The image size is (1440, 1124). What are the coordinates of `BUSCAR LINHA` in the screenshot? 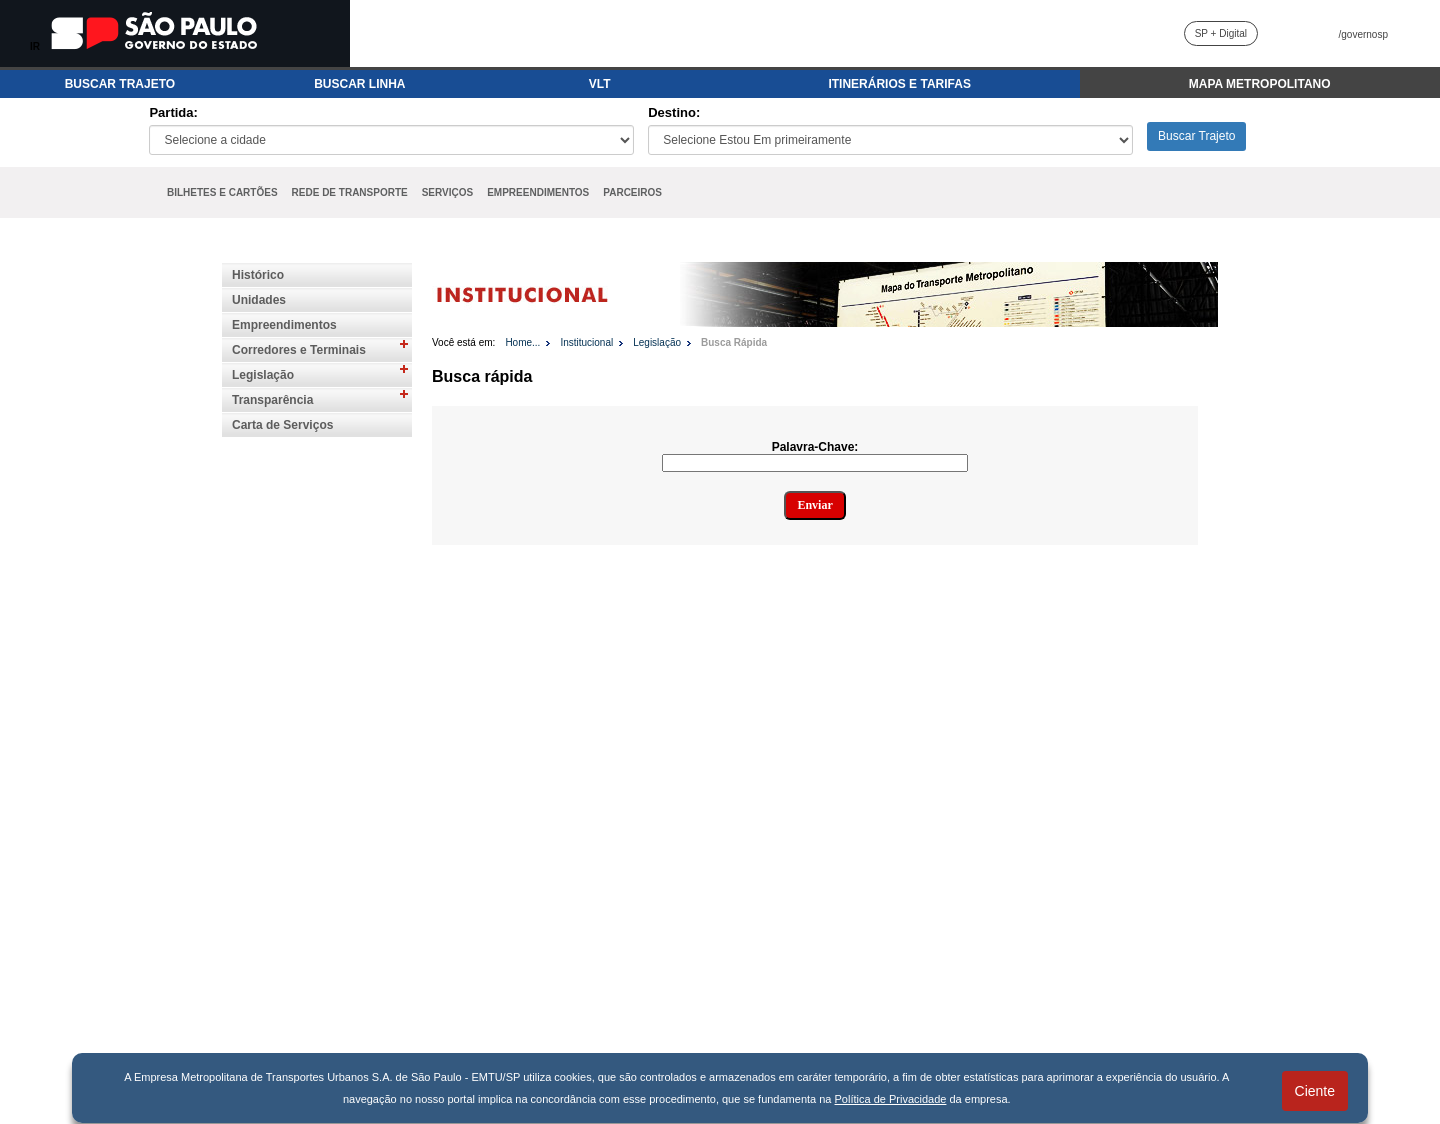 It's located at (359, 84).